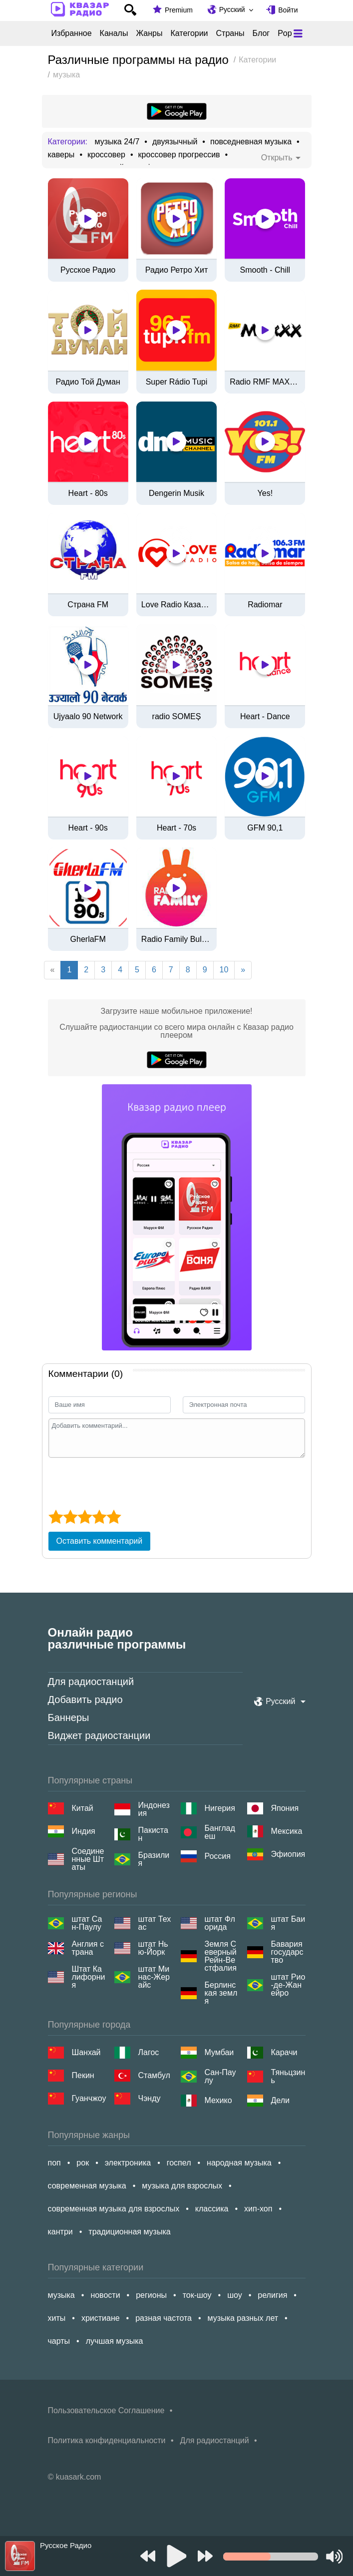 This screenshot has width=353, height=2576. I want to click on Тяньцзинь, so click(288, 2077).